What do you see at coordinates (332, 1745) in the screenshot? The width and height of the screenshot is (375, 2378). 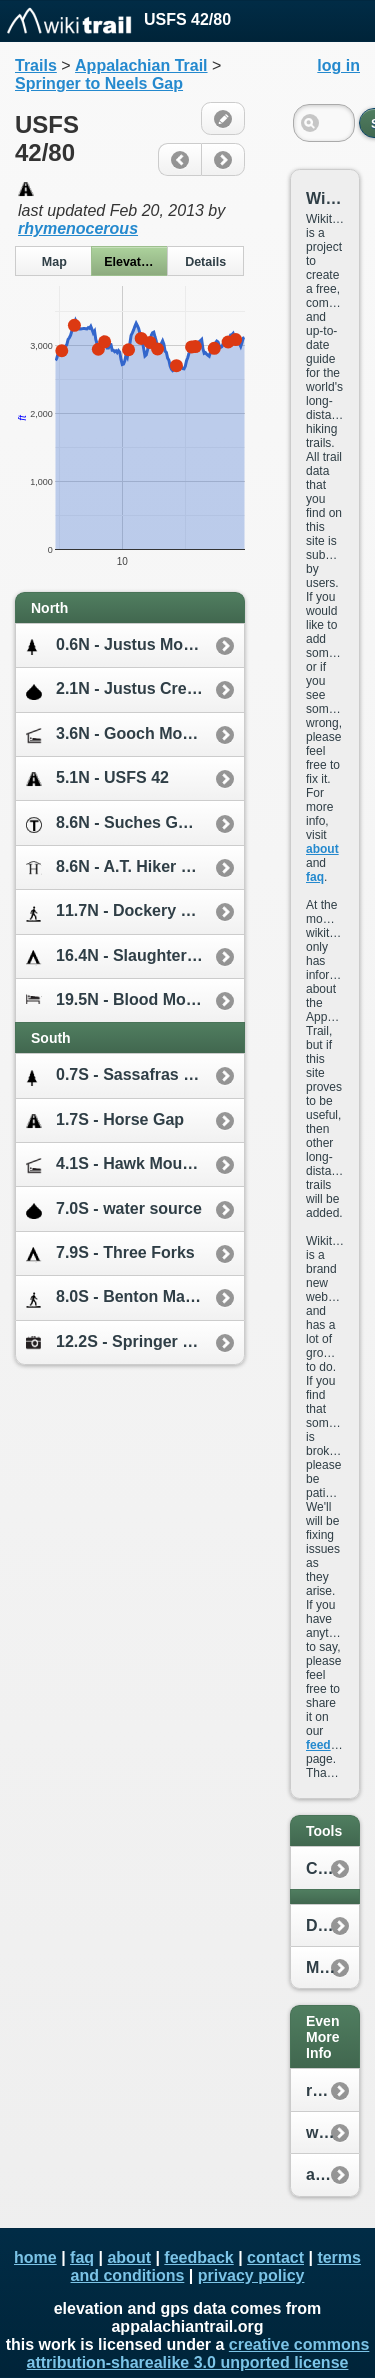 I see `feedback` at bounding box center [332, 1745].